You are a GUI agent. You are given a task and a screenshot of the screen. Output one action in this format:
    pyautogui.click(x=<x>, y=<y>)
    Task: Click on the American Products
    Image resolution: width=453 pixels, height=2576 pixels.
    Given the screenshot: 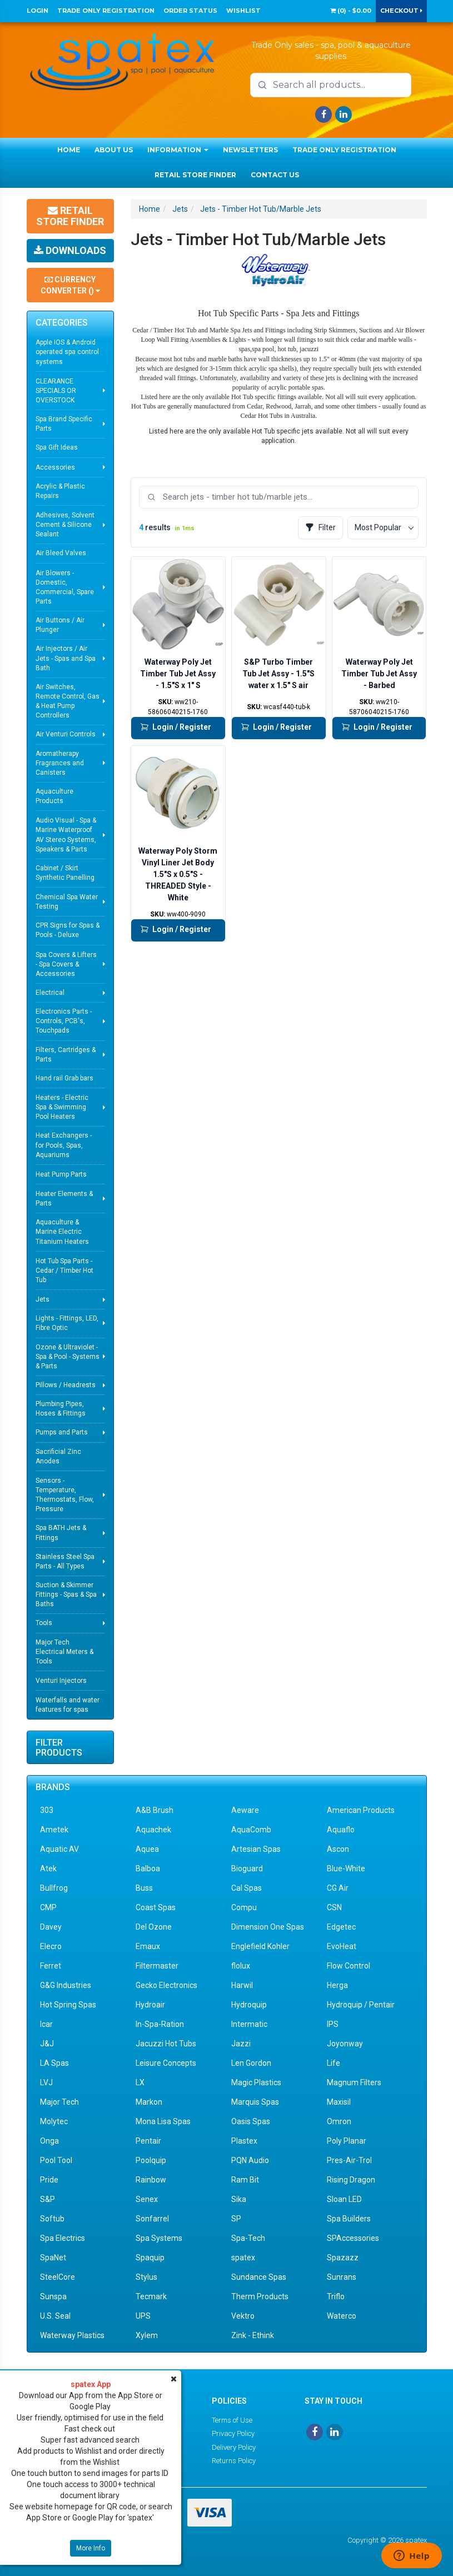 What is the action you would take?
    pyautogui.click(x=361, y=1810)
    